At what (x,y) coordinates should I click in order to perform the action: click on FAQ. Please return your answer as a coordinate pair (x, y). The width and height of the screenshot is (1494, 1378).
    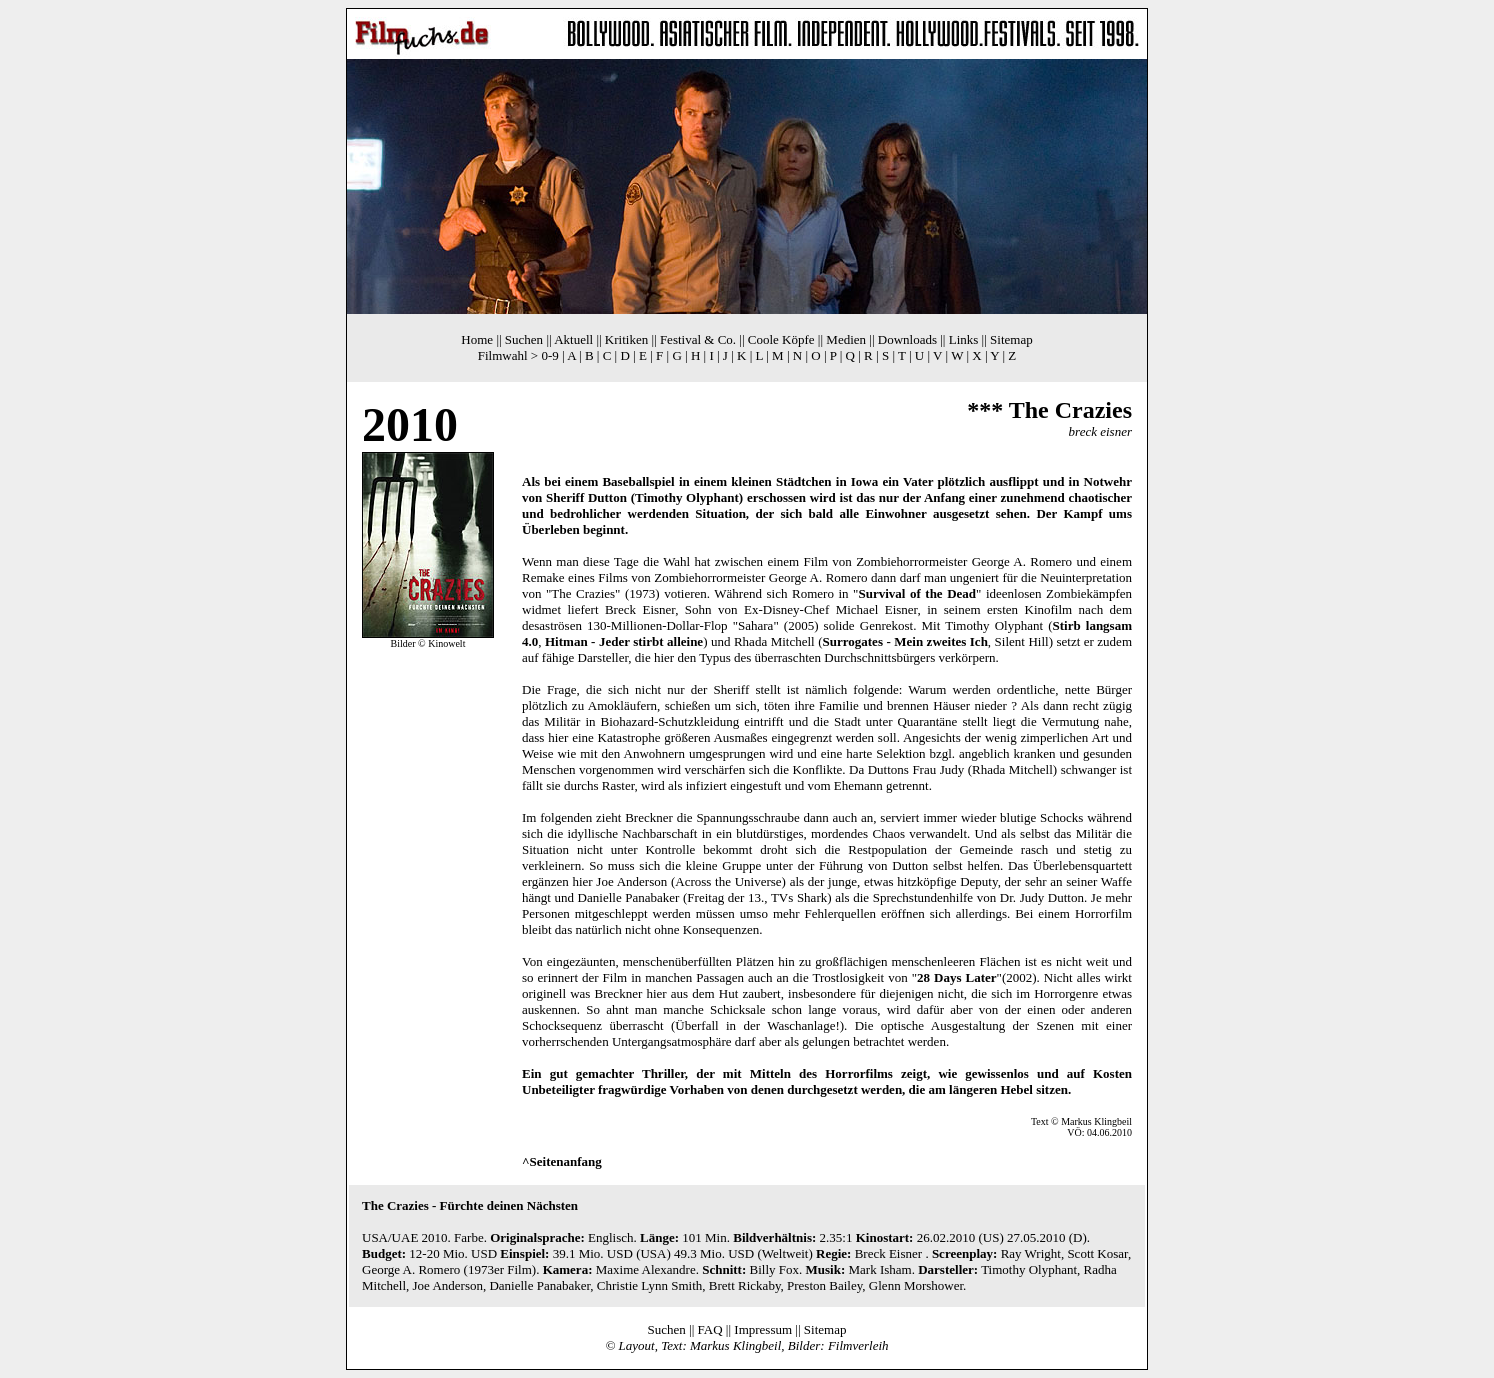
    Looking at the image, I should click on (710, 1329).